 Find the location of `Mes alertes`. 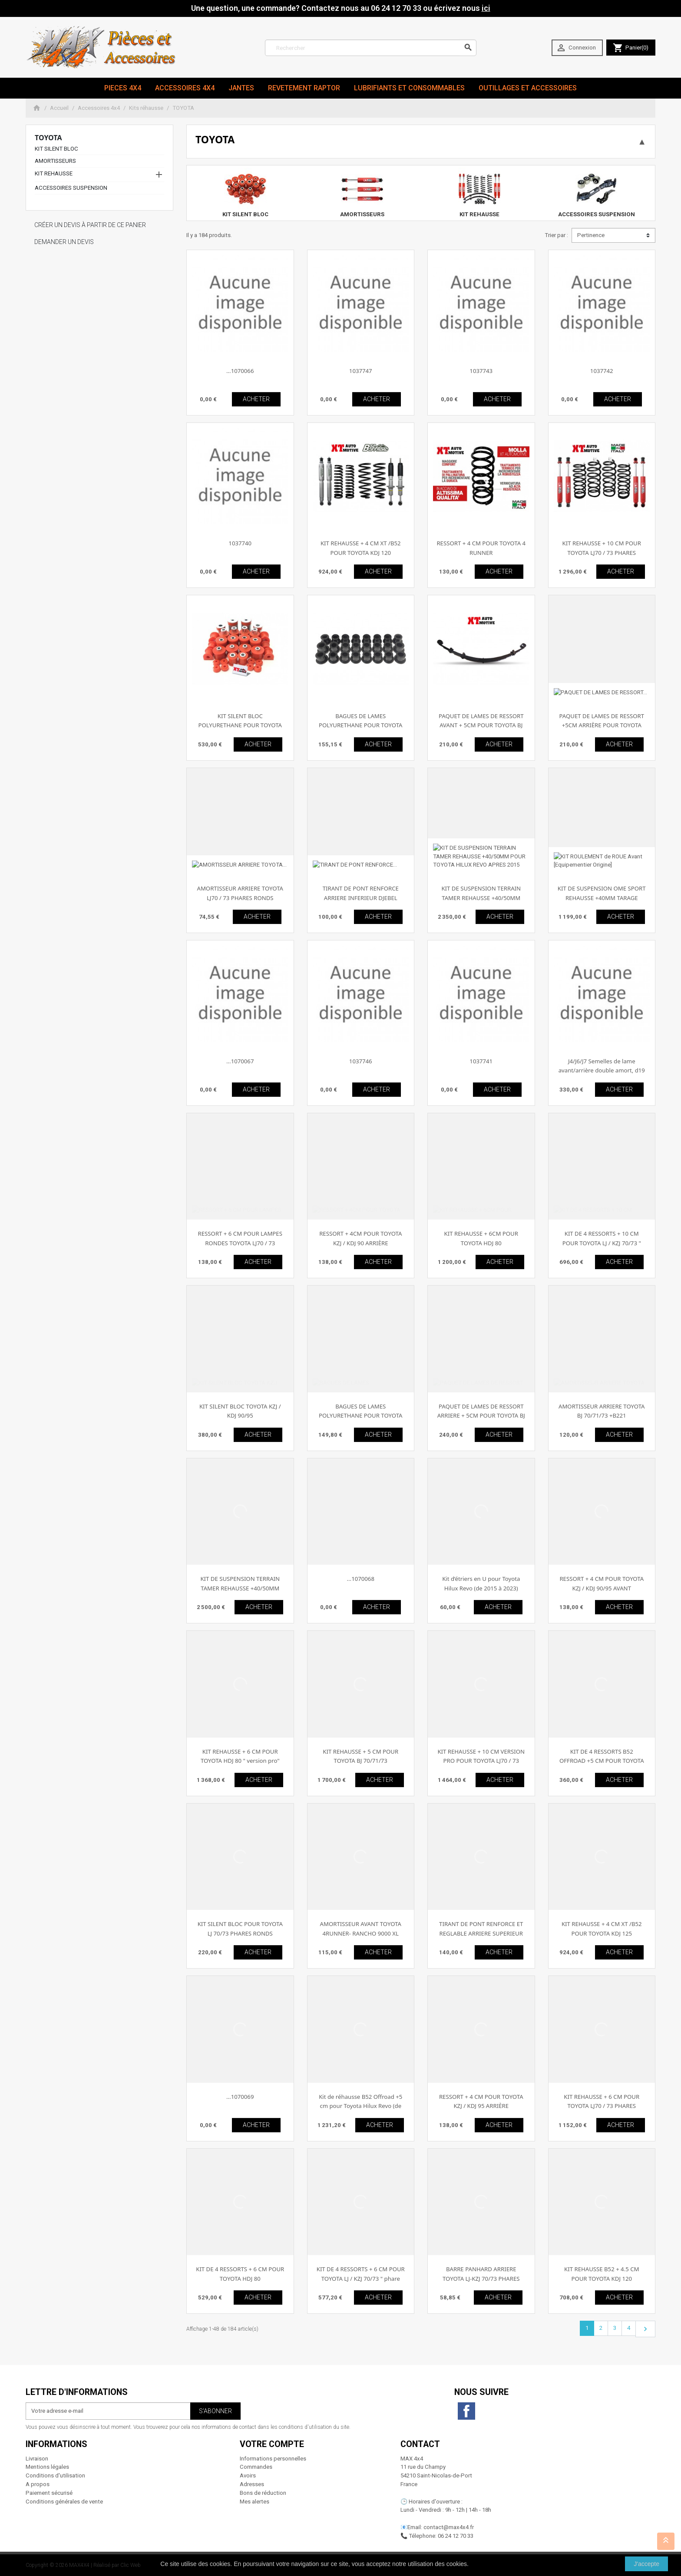

Mes alertes is located at coordinates (254, 2501).